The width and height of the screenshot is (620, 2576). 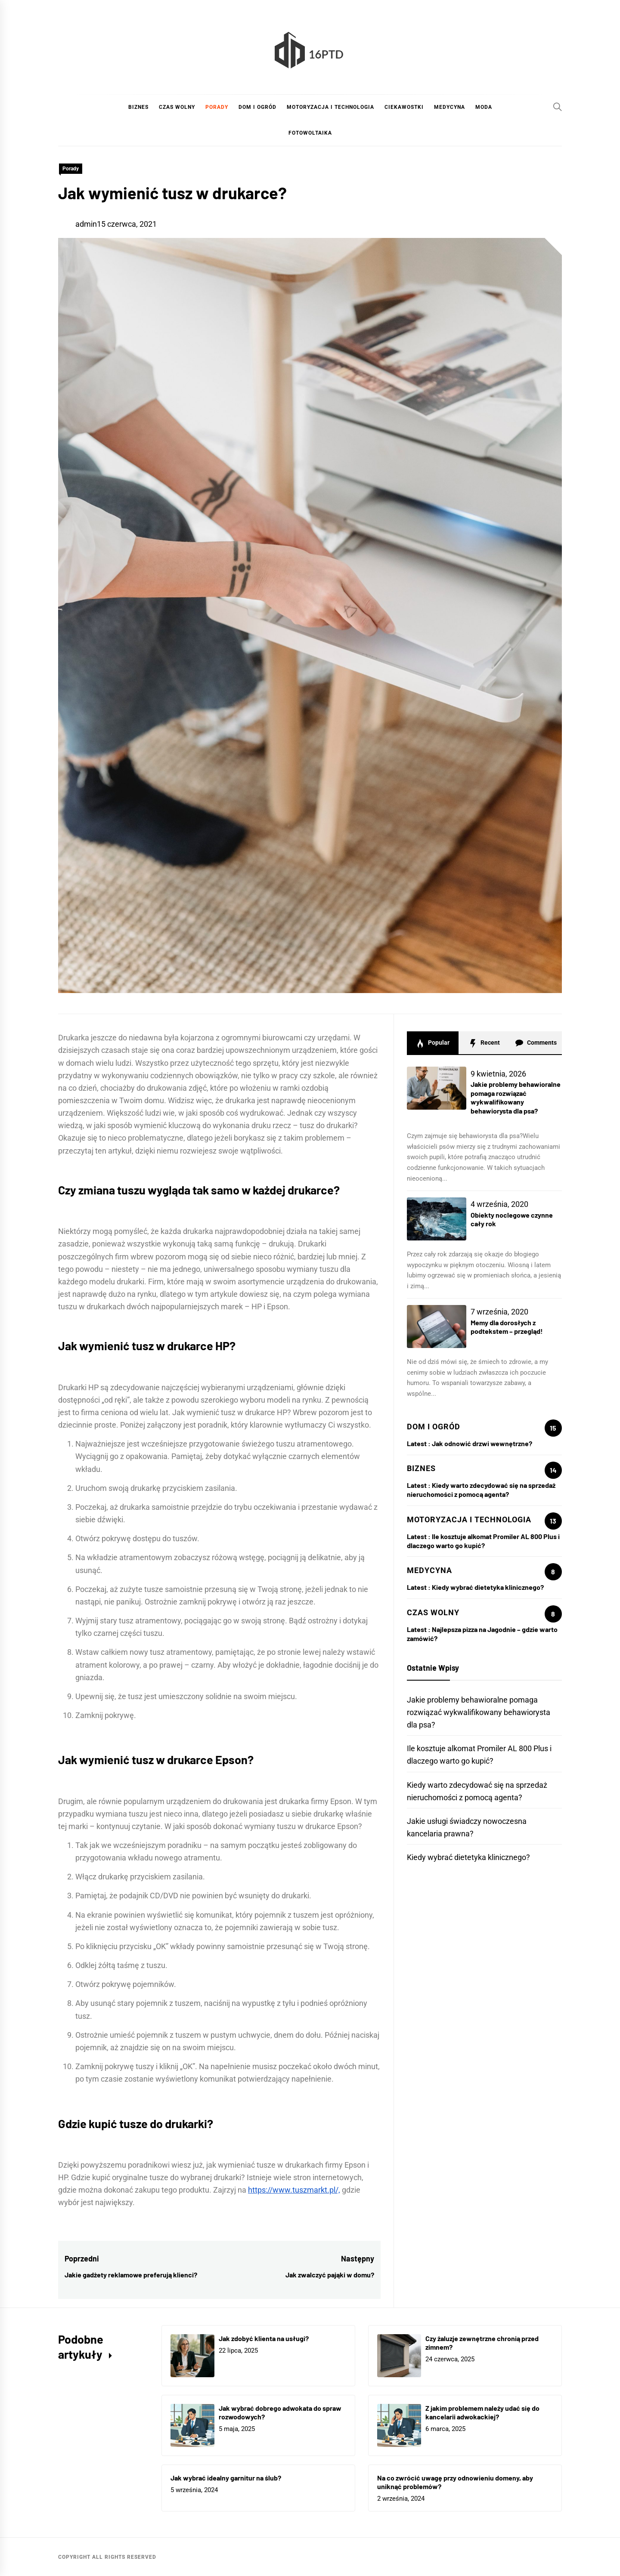 I want to click on Biznes, so click(x=138, y=107).